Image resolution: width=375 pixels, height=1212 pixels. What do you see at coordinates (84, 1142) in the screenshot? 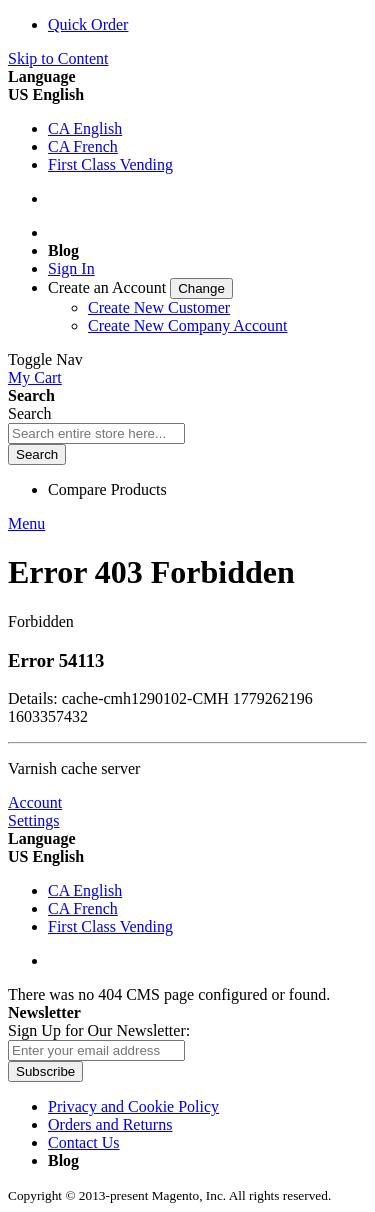
I see `Contact Us` at bounding box center [84, 1142].